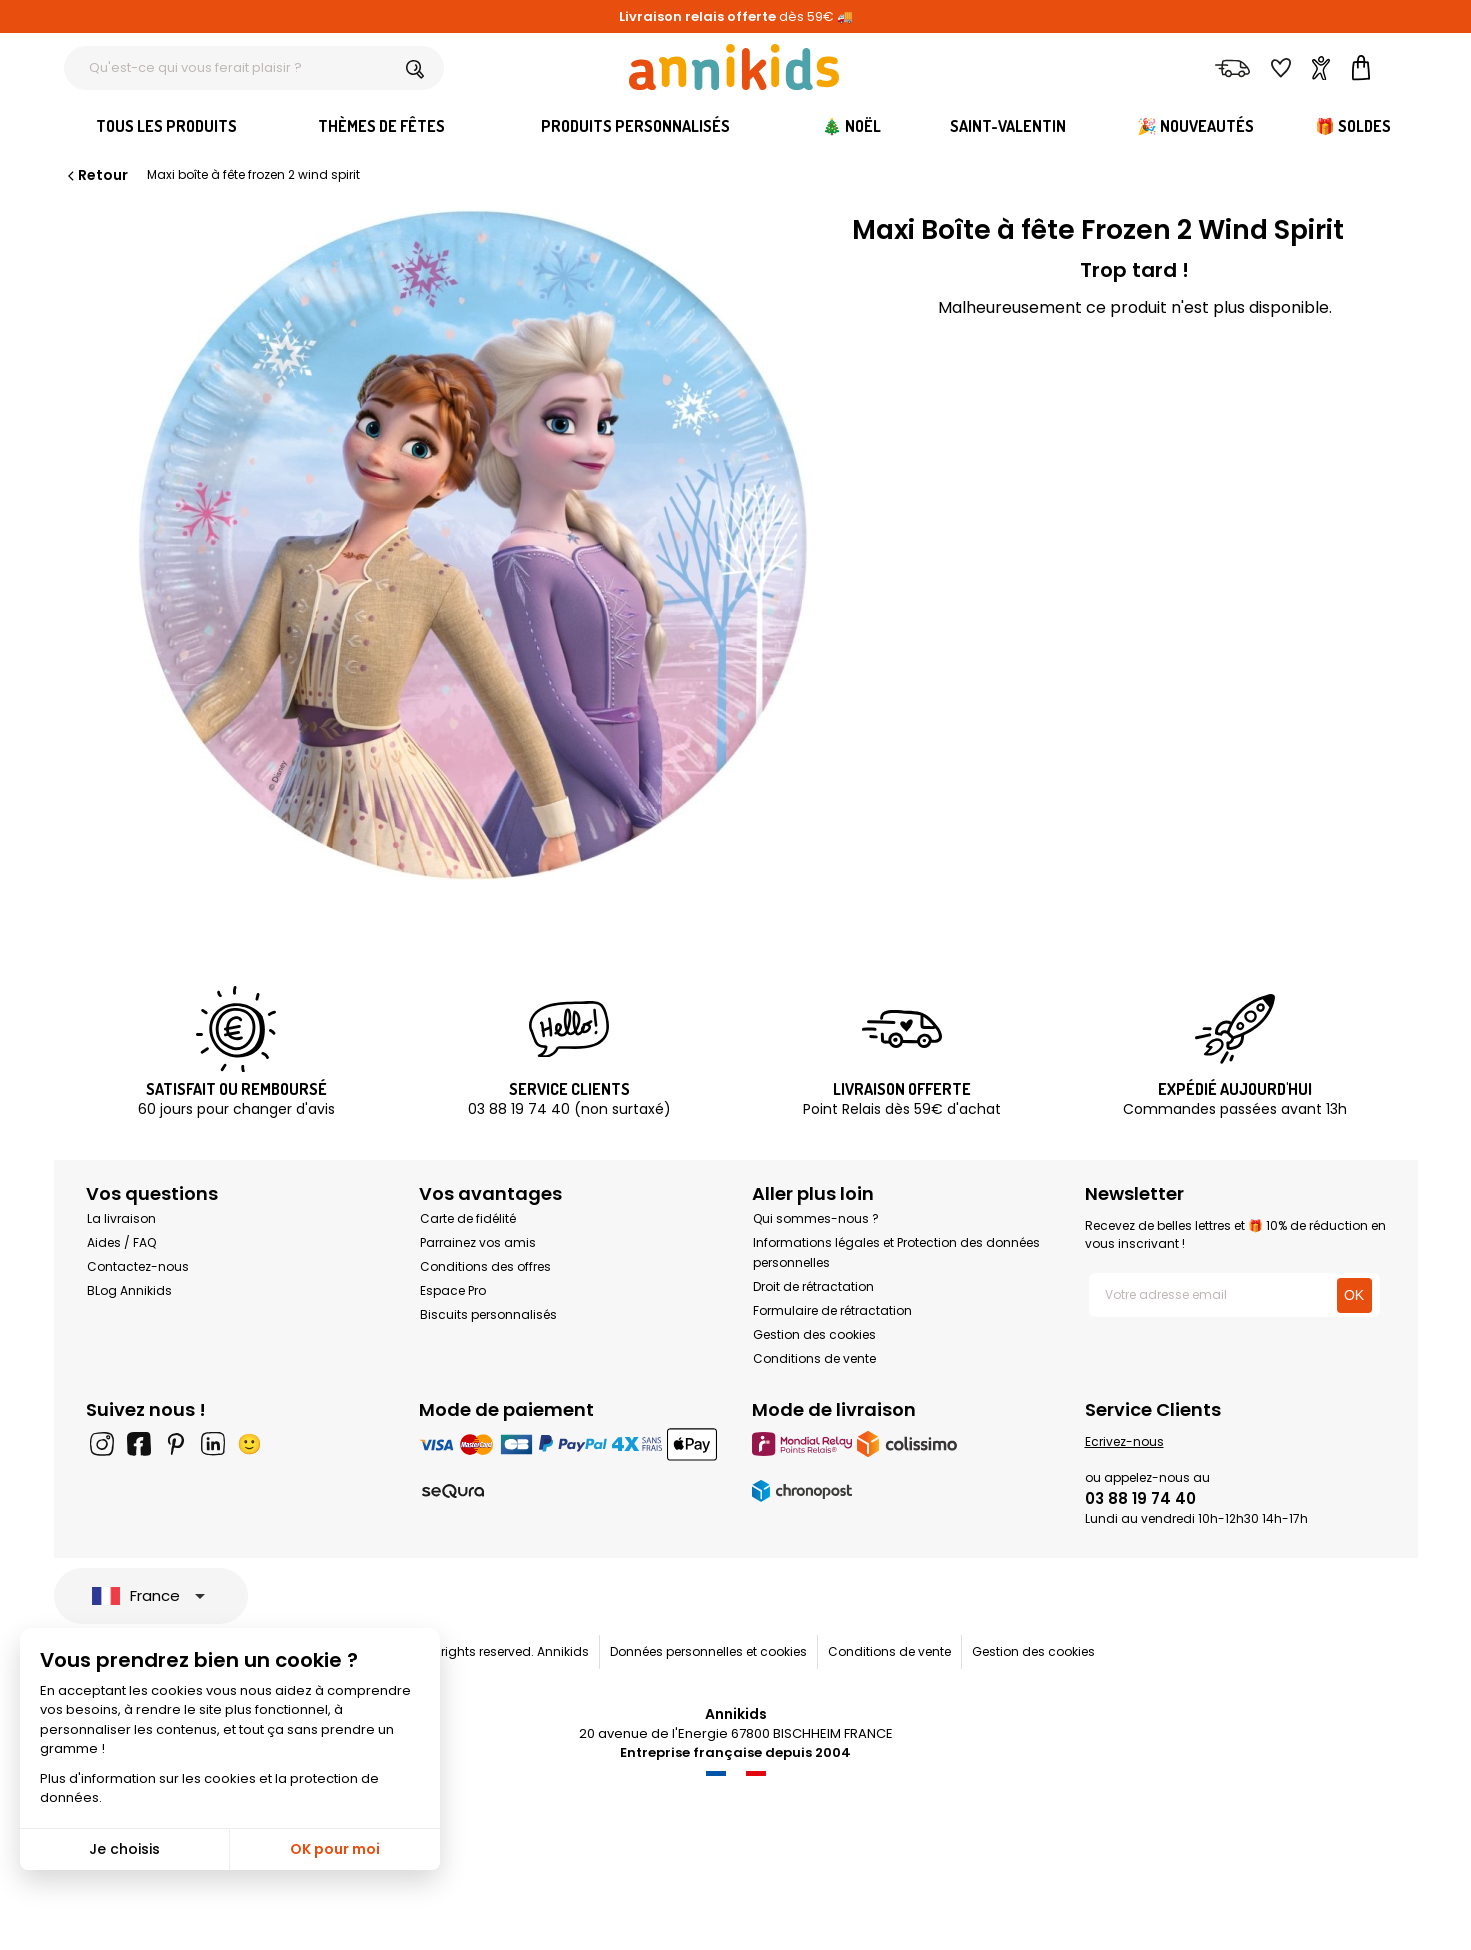  What do you see at coordinates (121, 1218) in the screenshot?
I see `La livraison` at bounding box center [121, 1218].